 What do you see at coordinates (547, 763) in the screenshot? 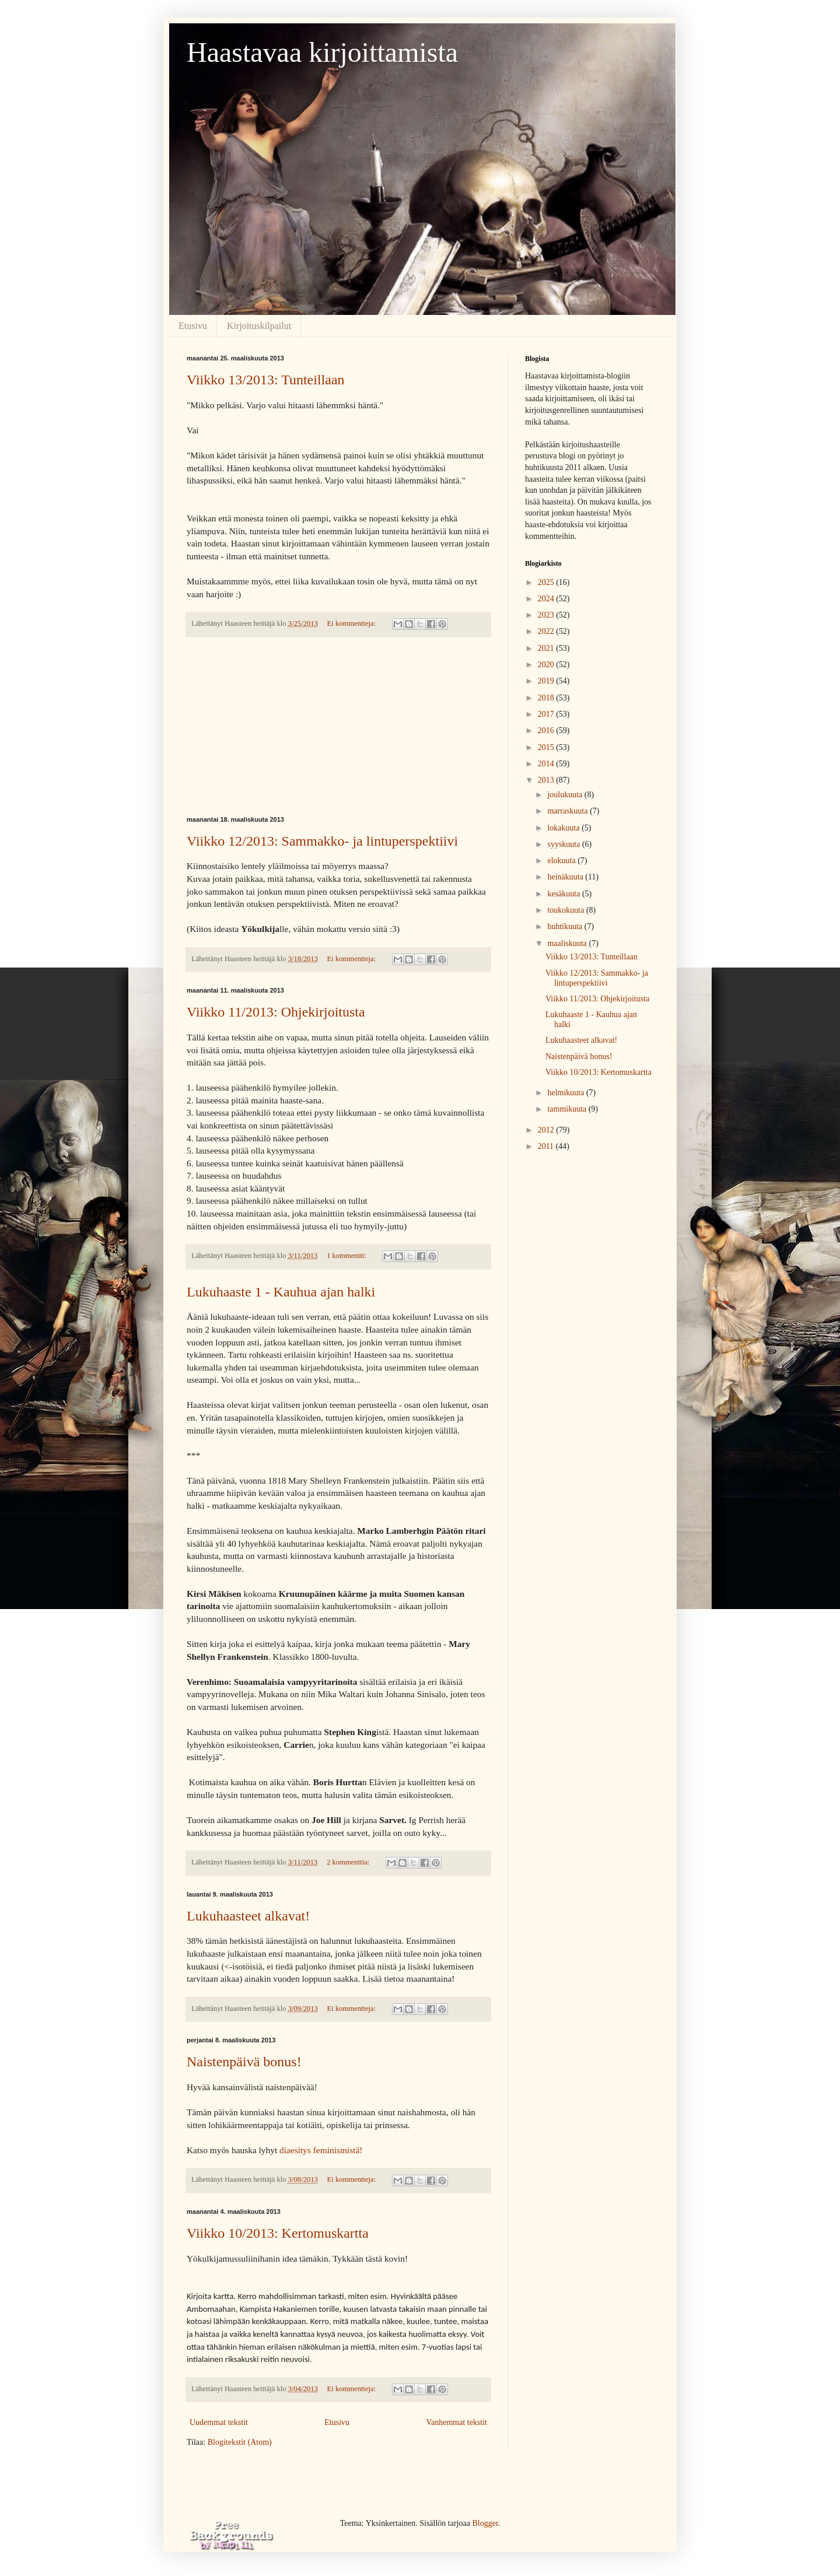
I see `2014` at bounding box center [547, 763].